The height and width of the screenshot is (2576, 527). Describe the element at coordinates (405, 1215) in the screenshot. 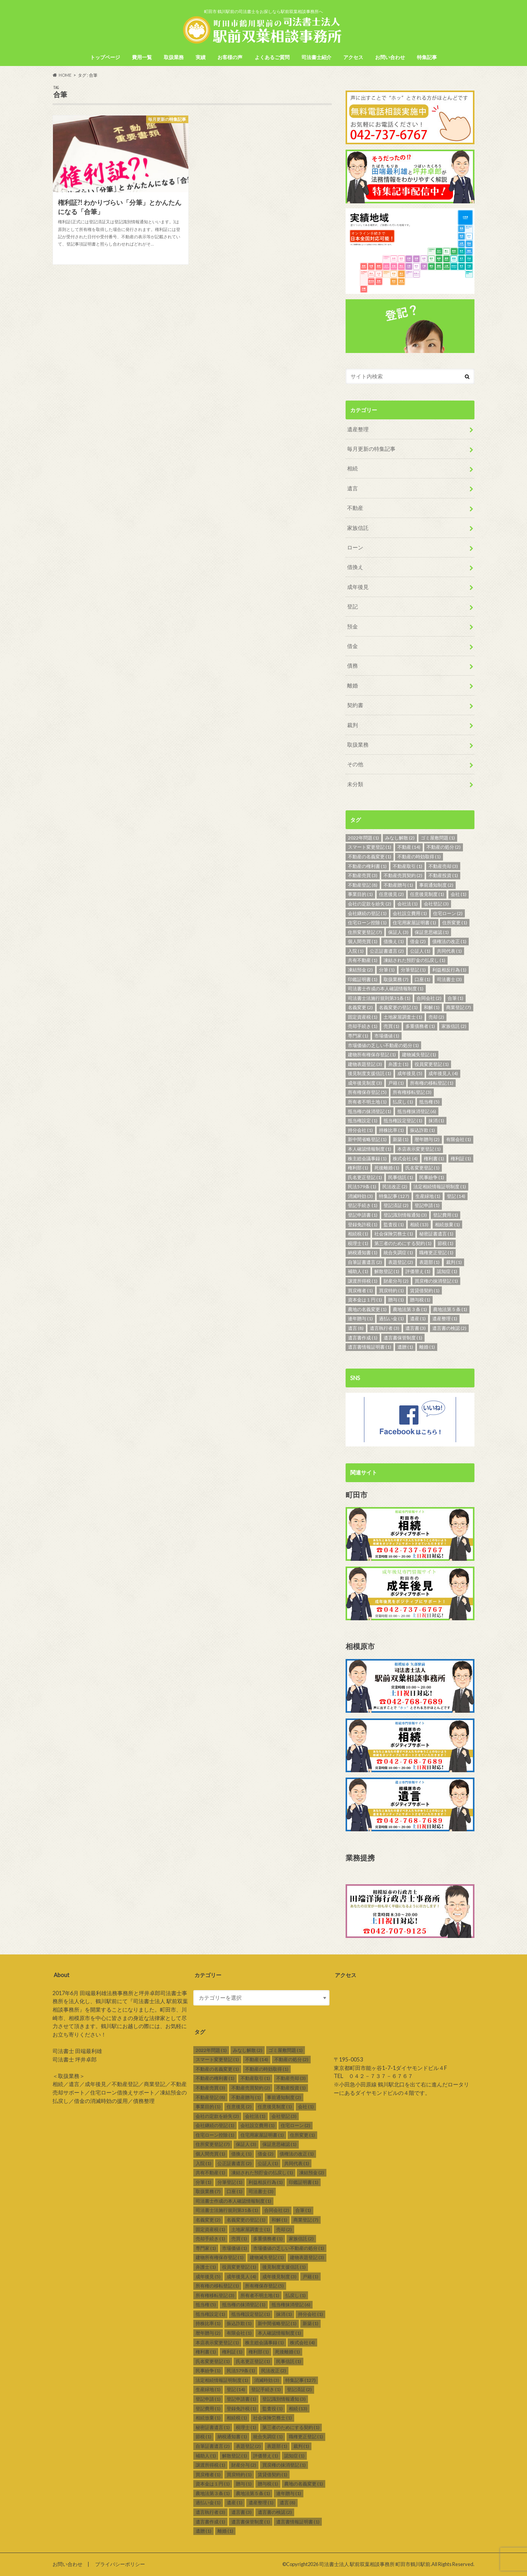

I see `登記識別情報通知 [登記識別情報通知 (3個の項目)]` at that location.